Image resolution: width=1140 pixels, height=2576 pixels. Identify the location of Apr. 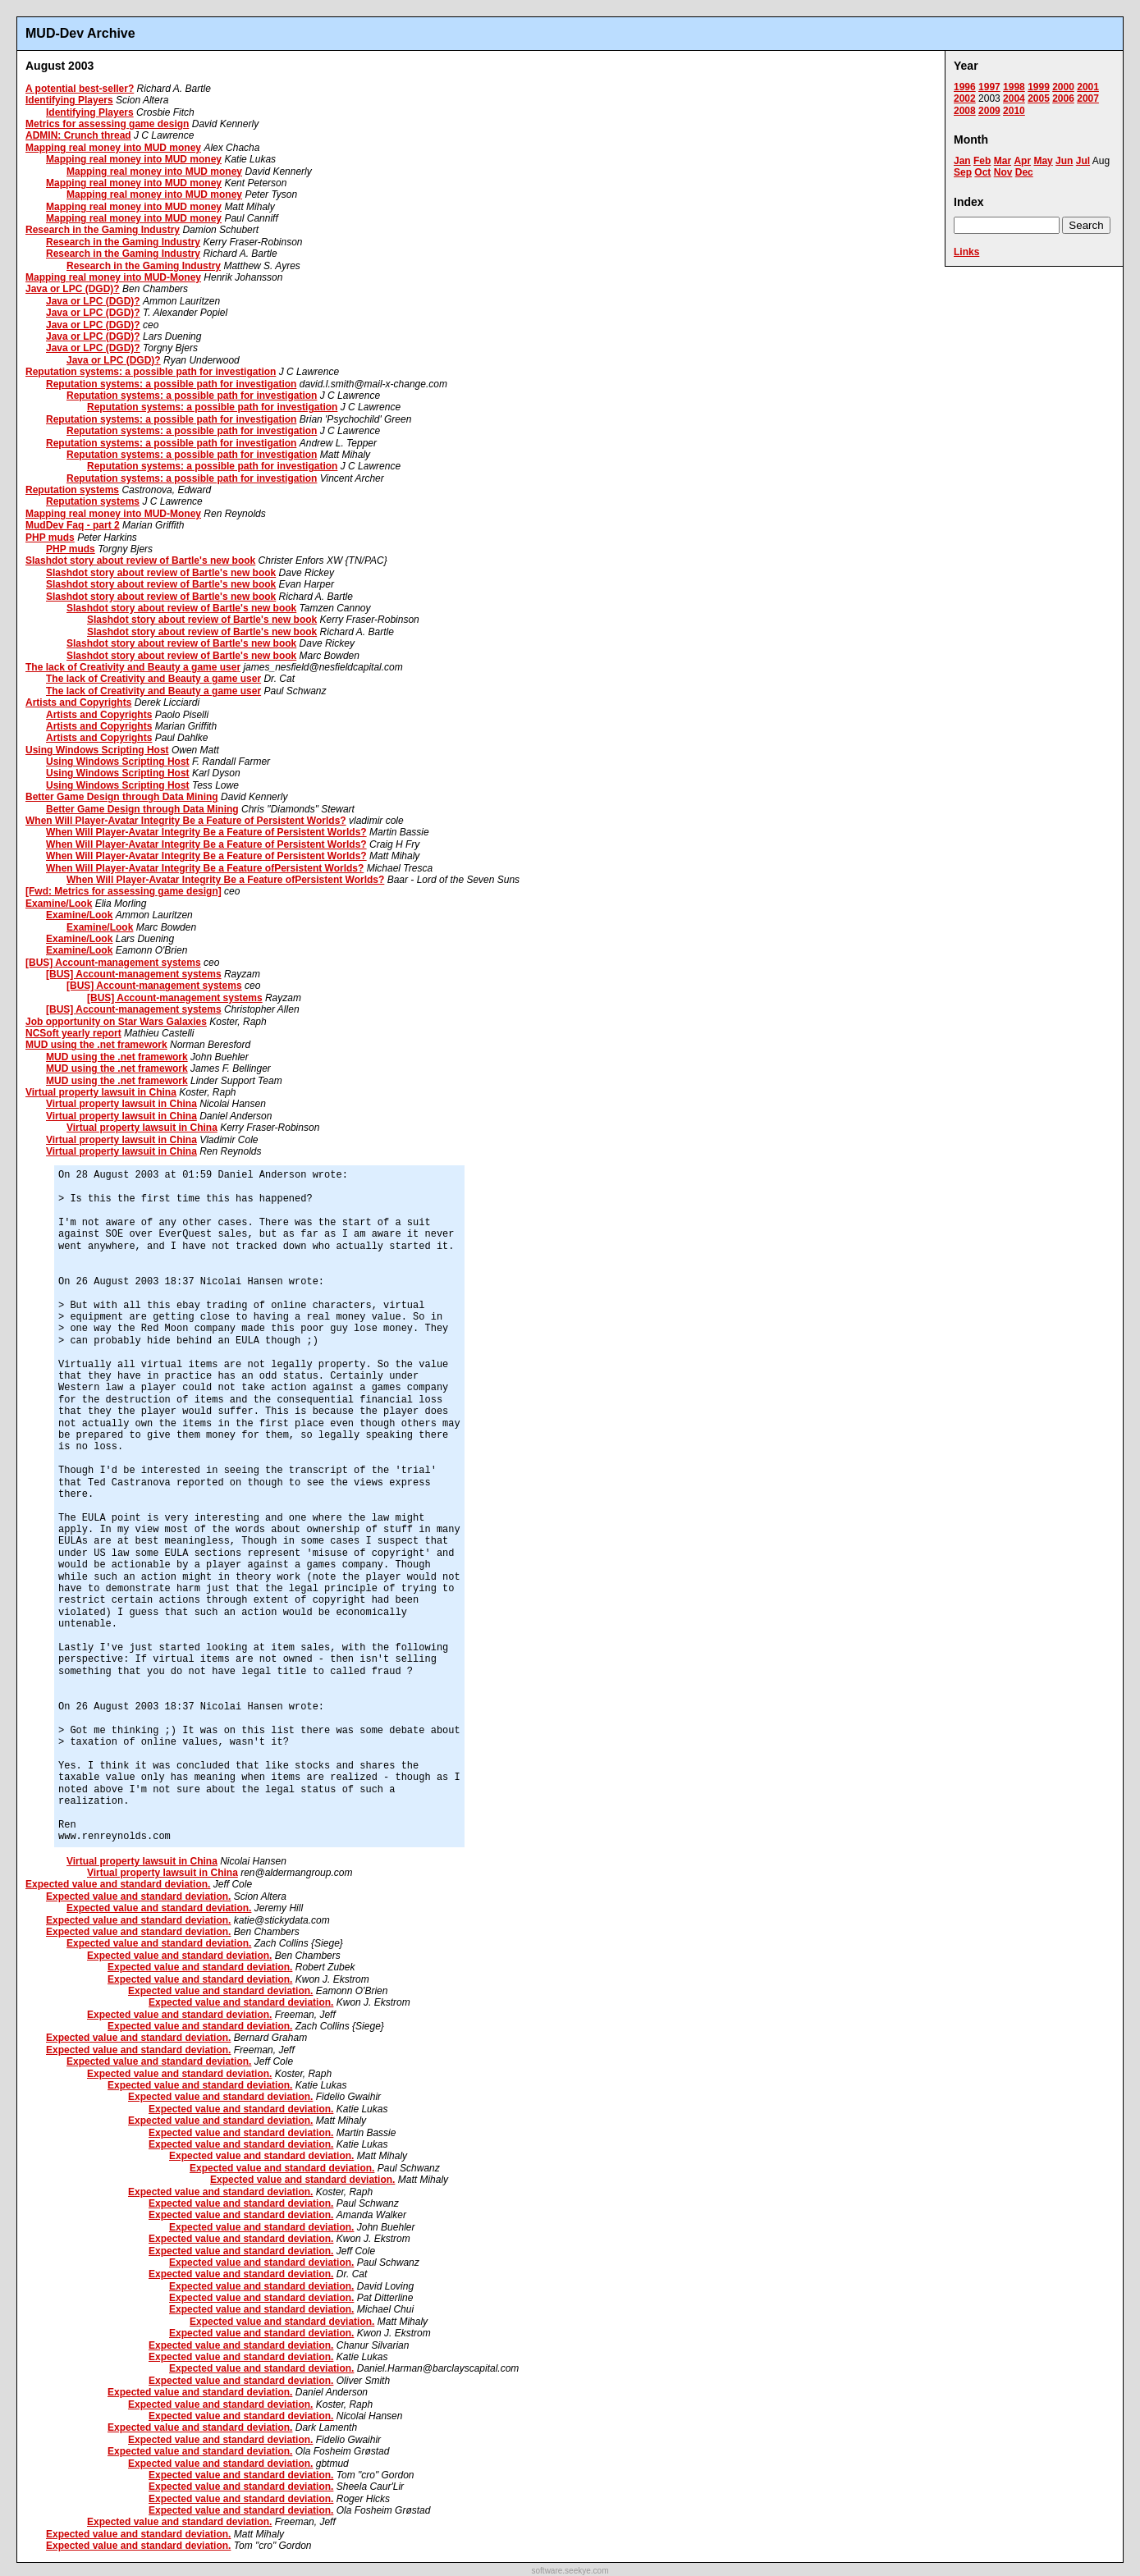
(1022, 161).